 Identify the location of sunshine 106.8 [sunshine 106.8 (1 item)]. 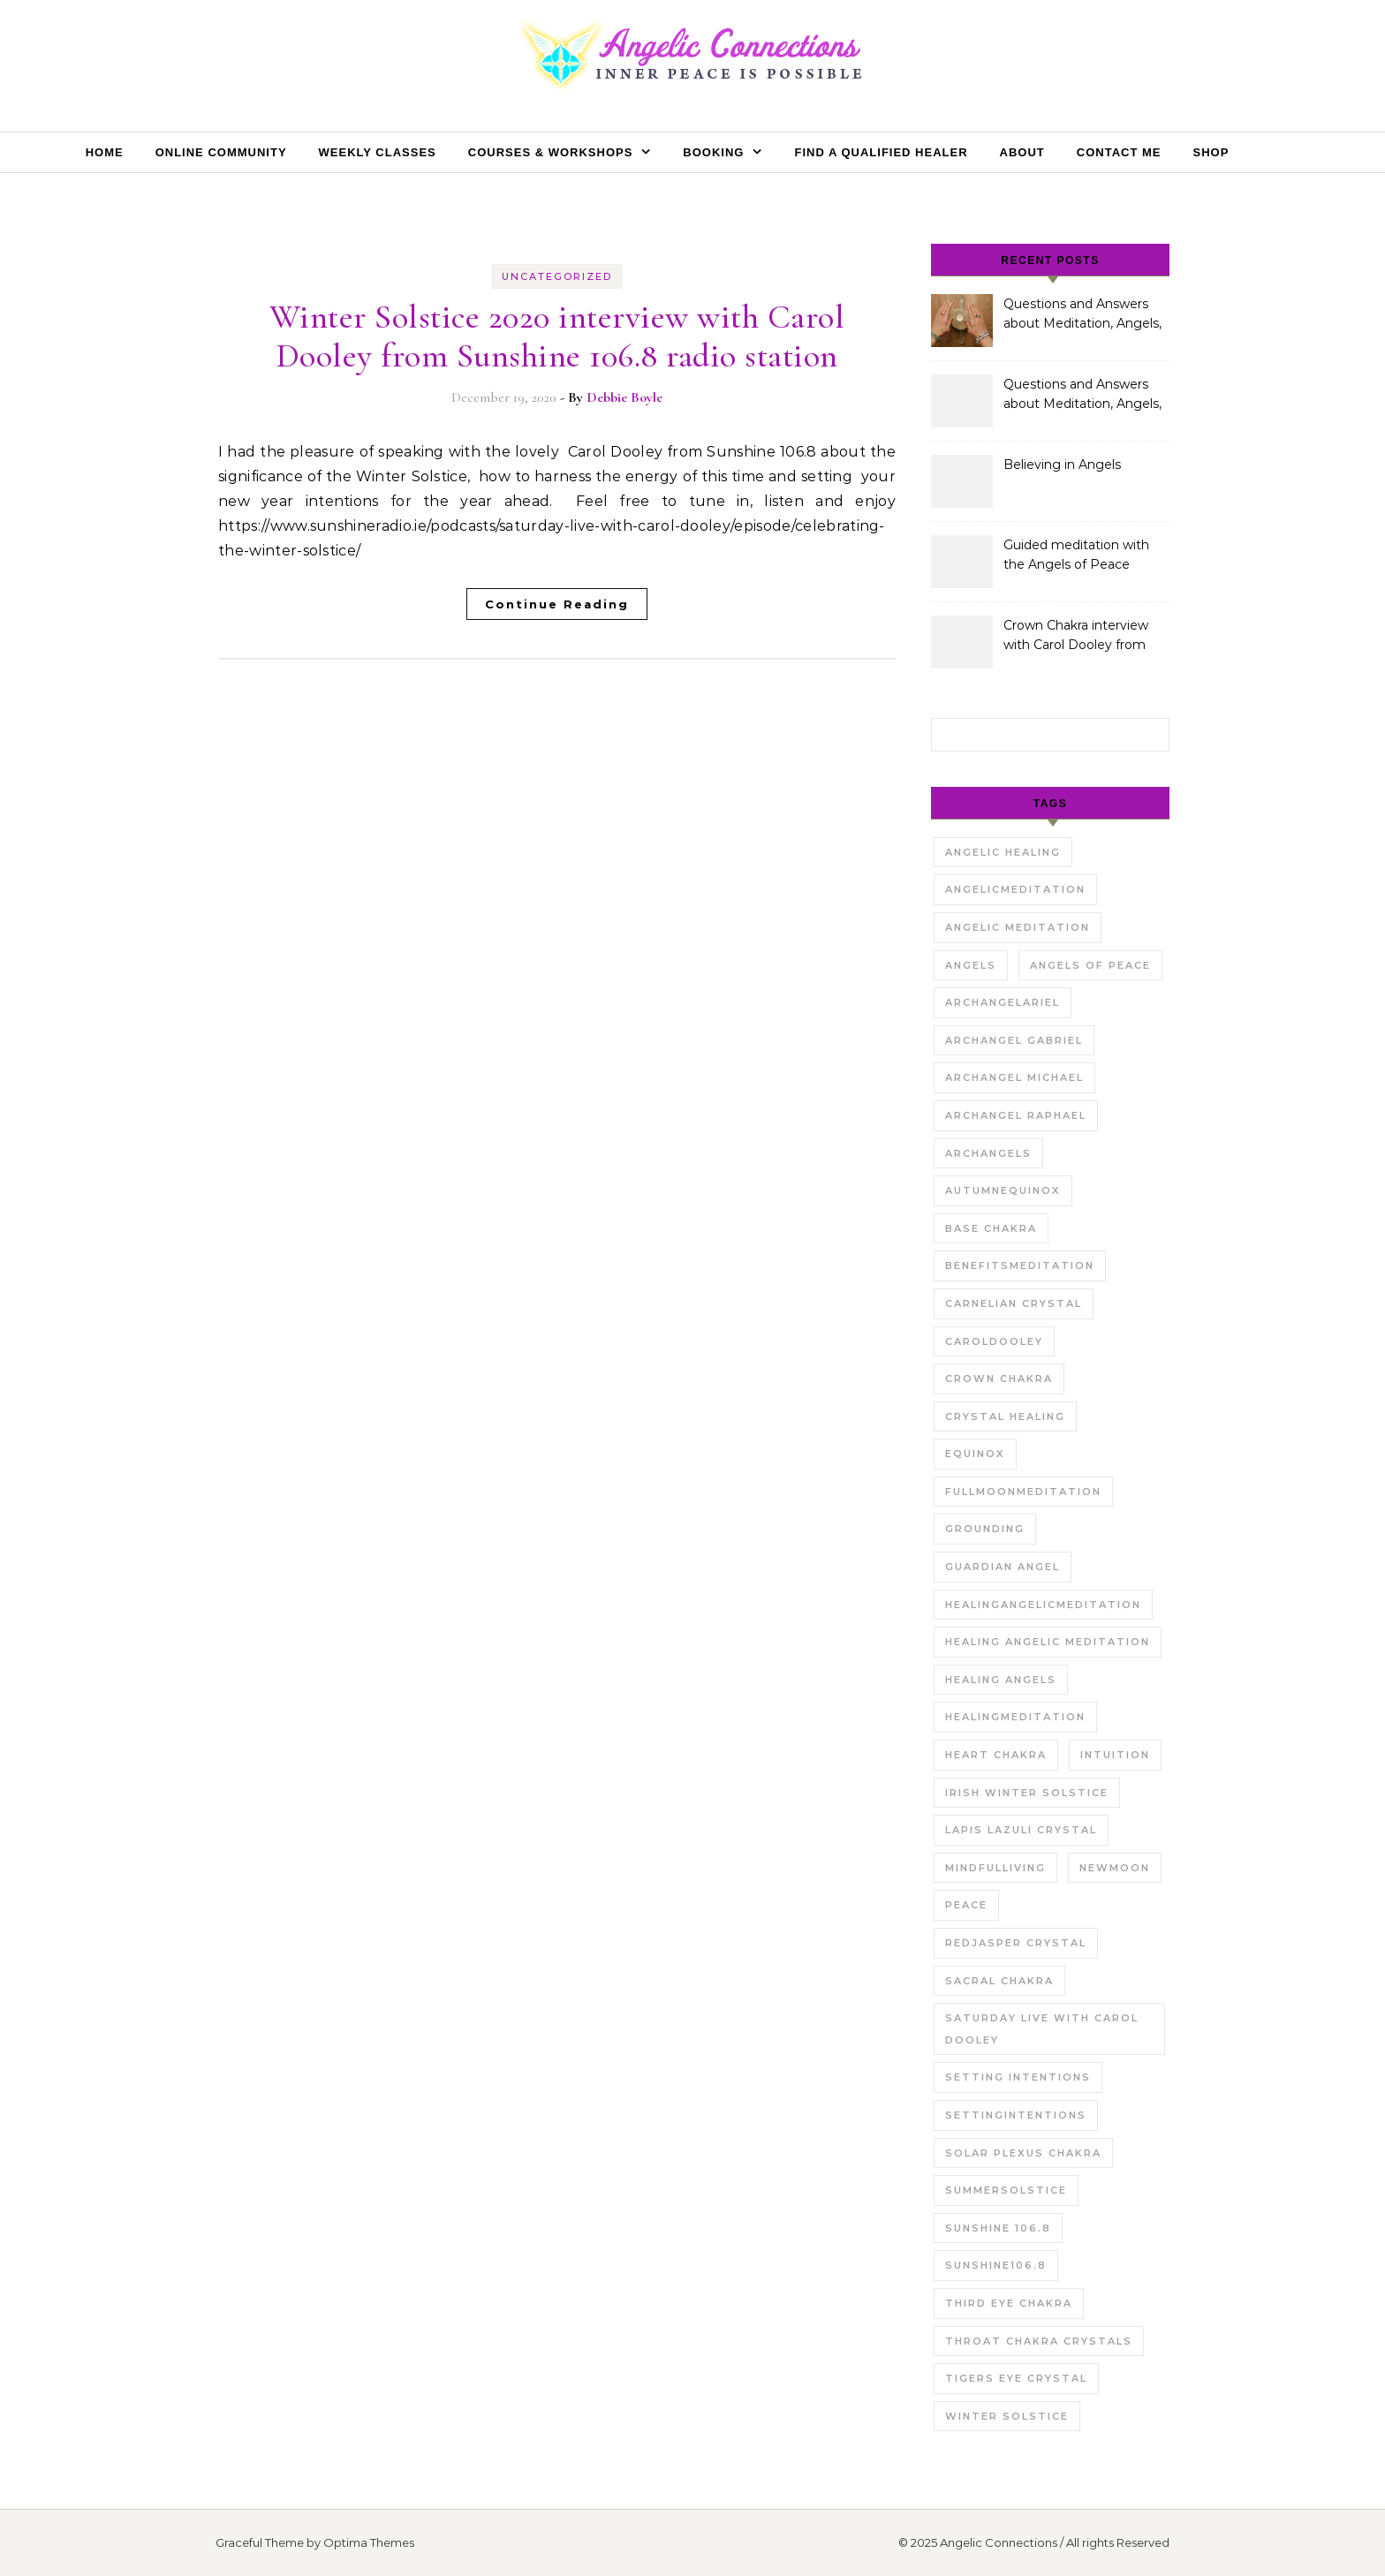
(998, 2228).